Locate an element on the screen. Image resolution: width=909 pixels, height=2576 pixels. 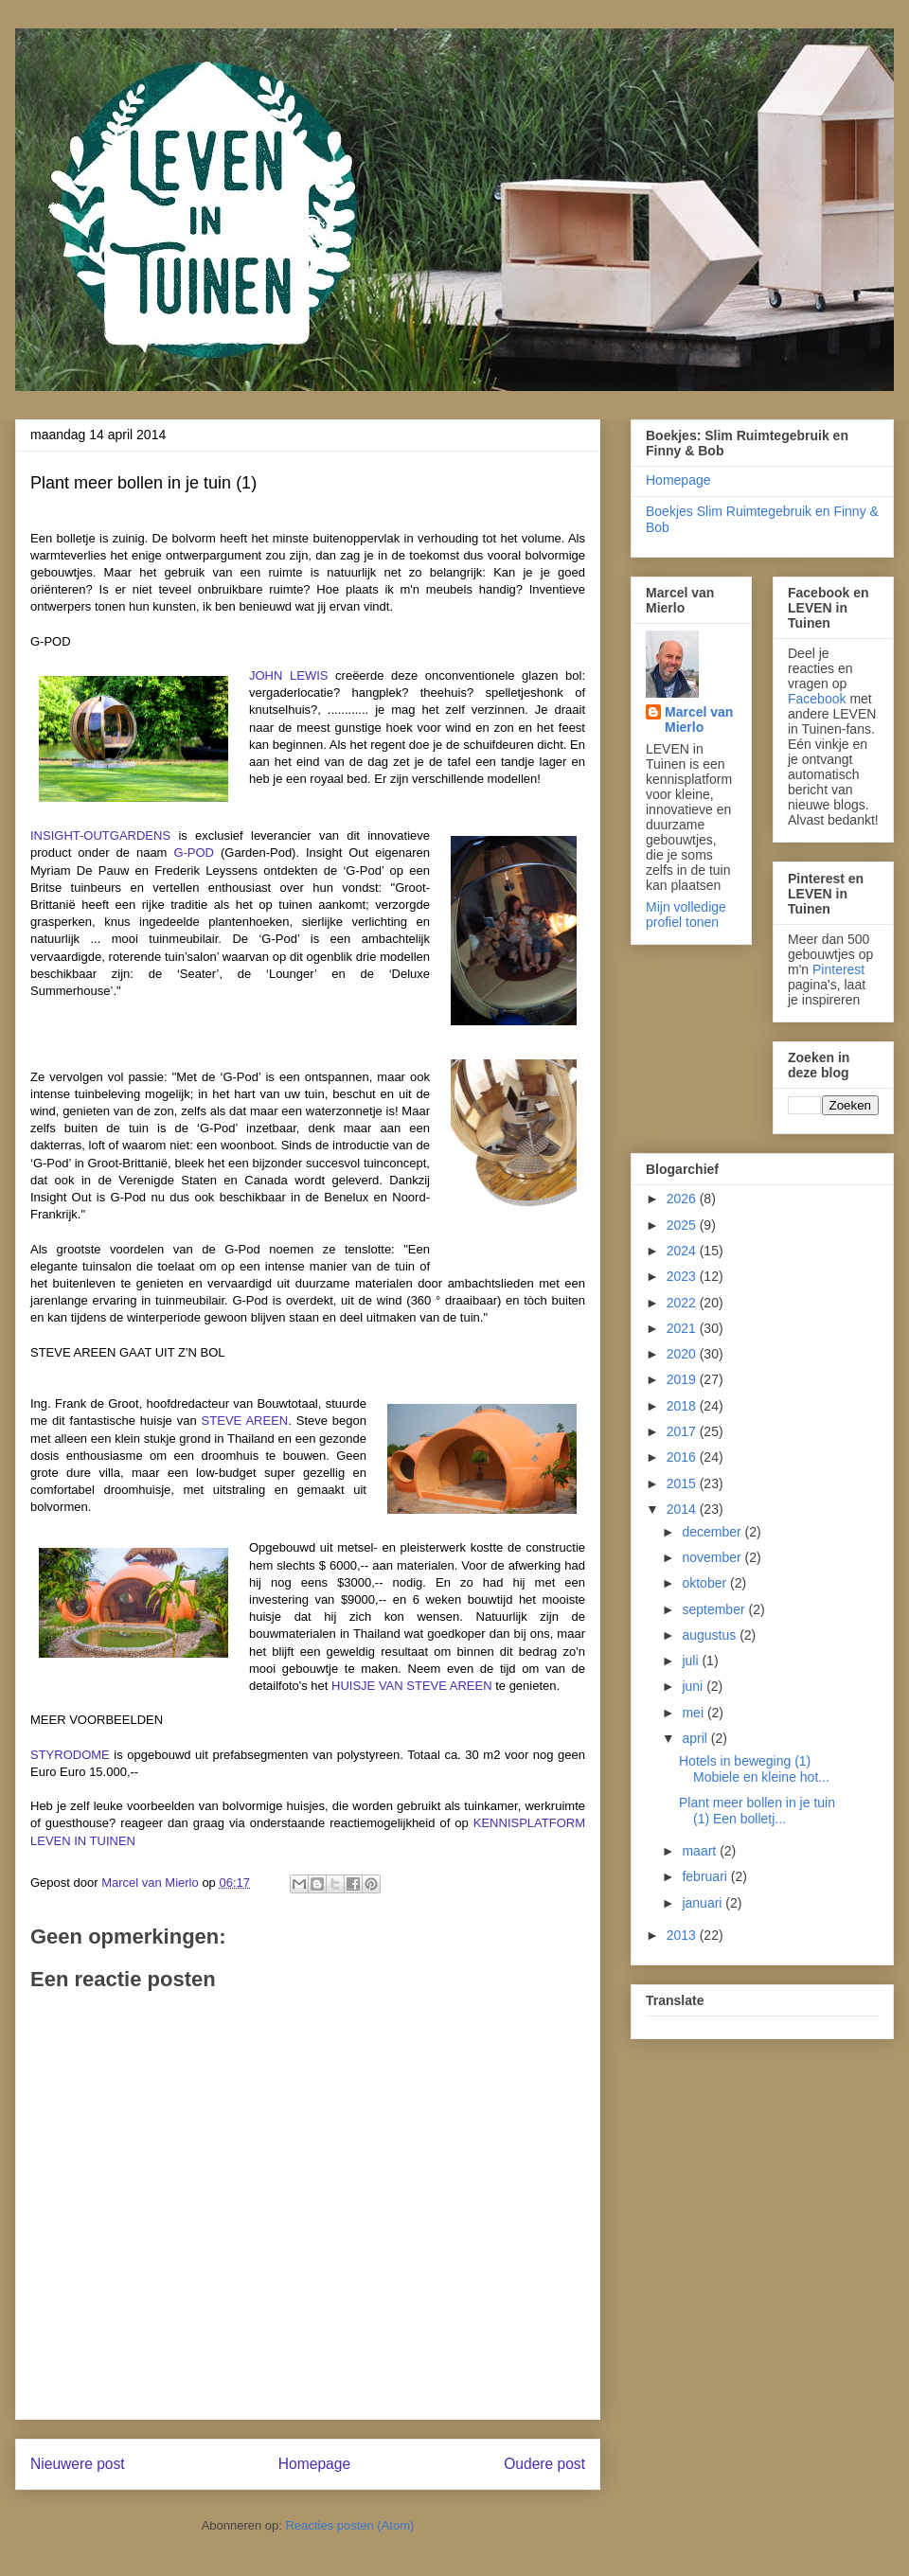
2013 is located at coordinates (683, 1935).